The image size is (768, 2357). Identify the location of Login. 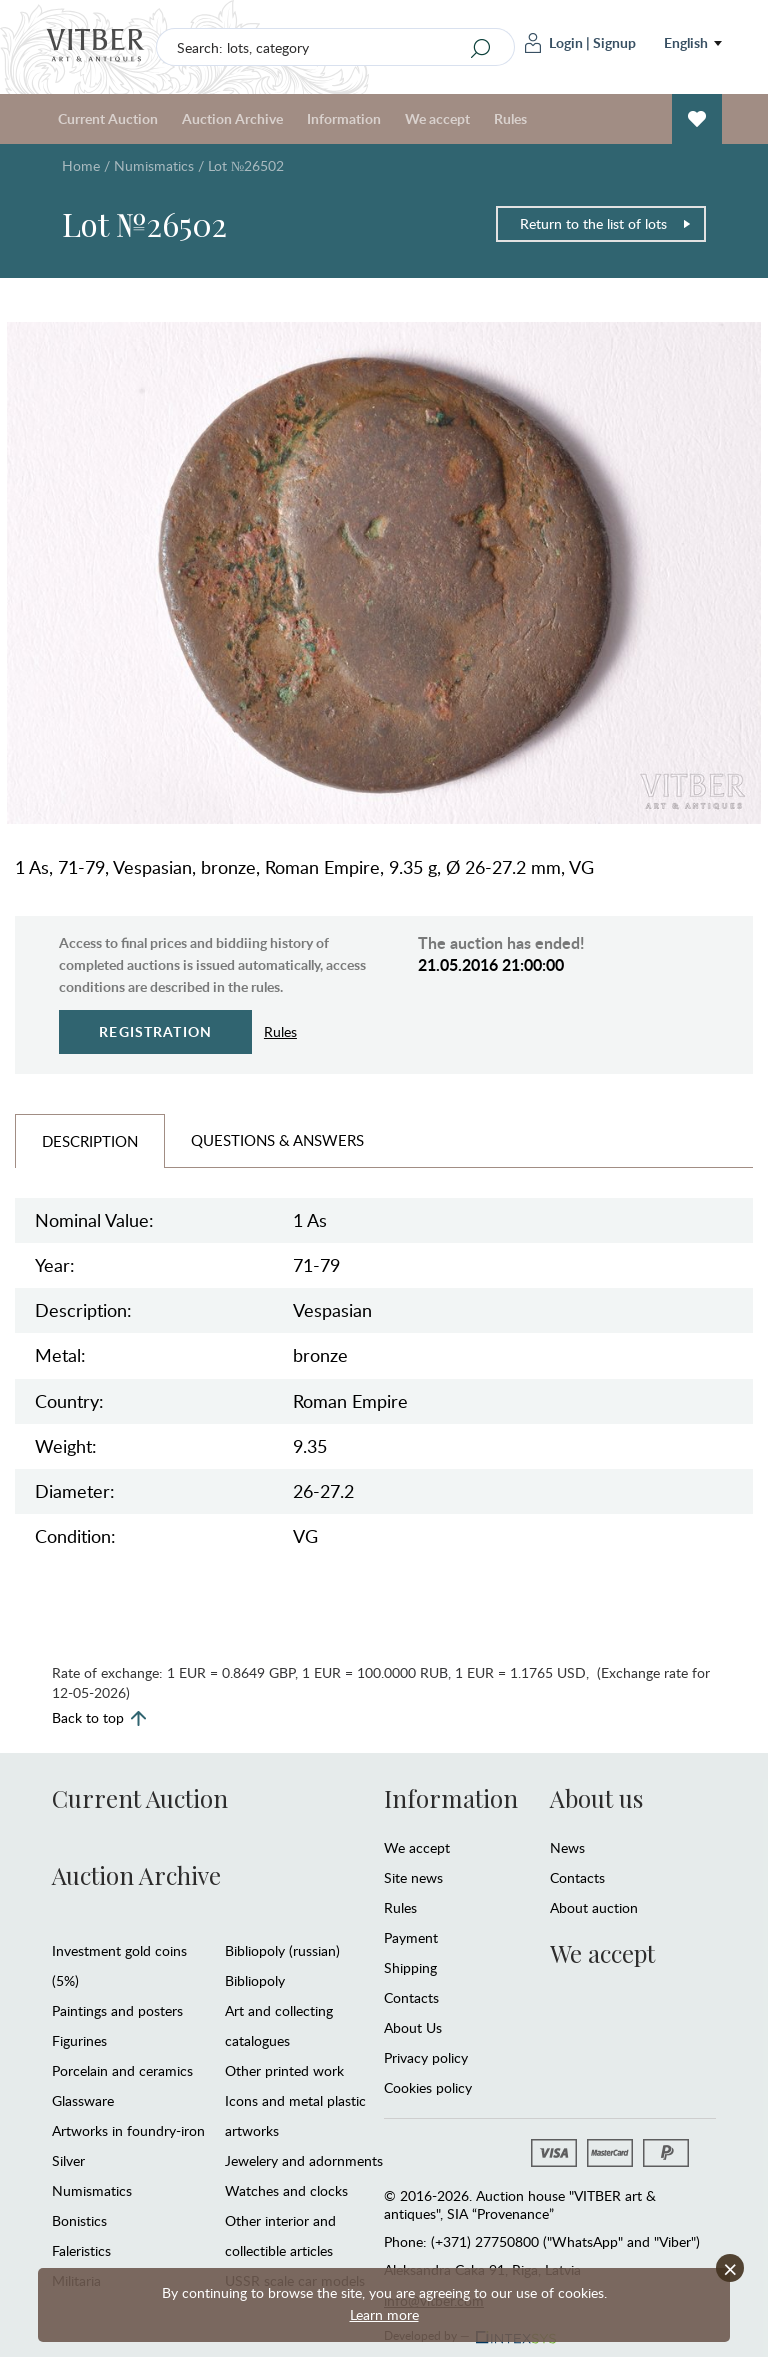
(554, 43).